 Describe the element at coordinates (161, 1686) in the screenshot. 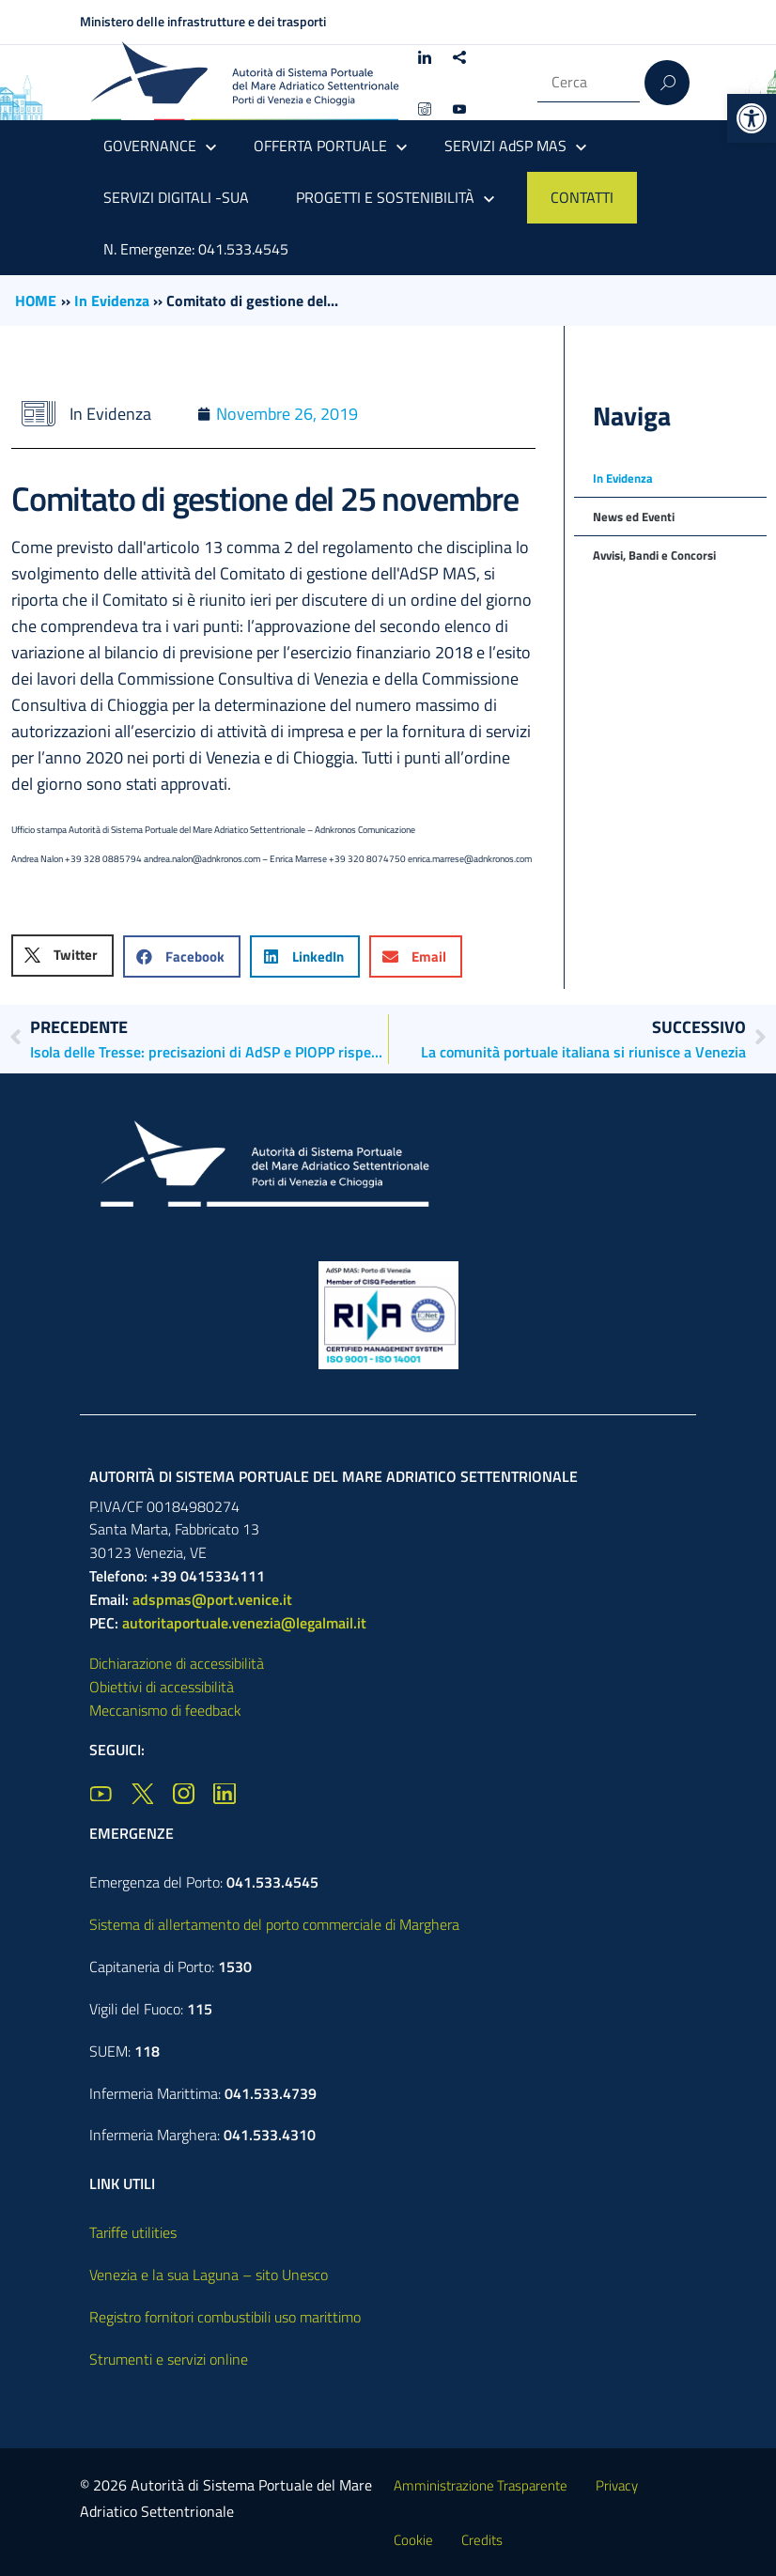

I see `Obiettivi di accessibilità` at that location.